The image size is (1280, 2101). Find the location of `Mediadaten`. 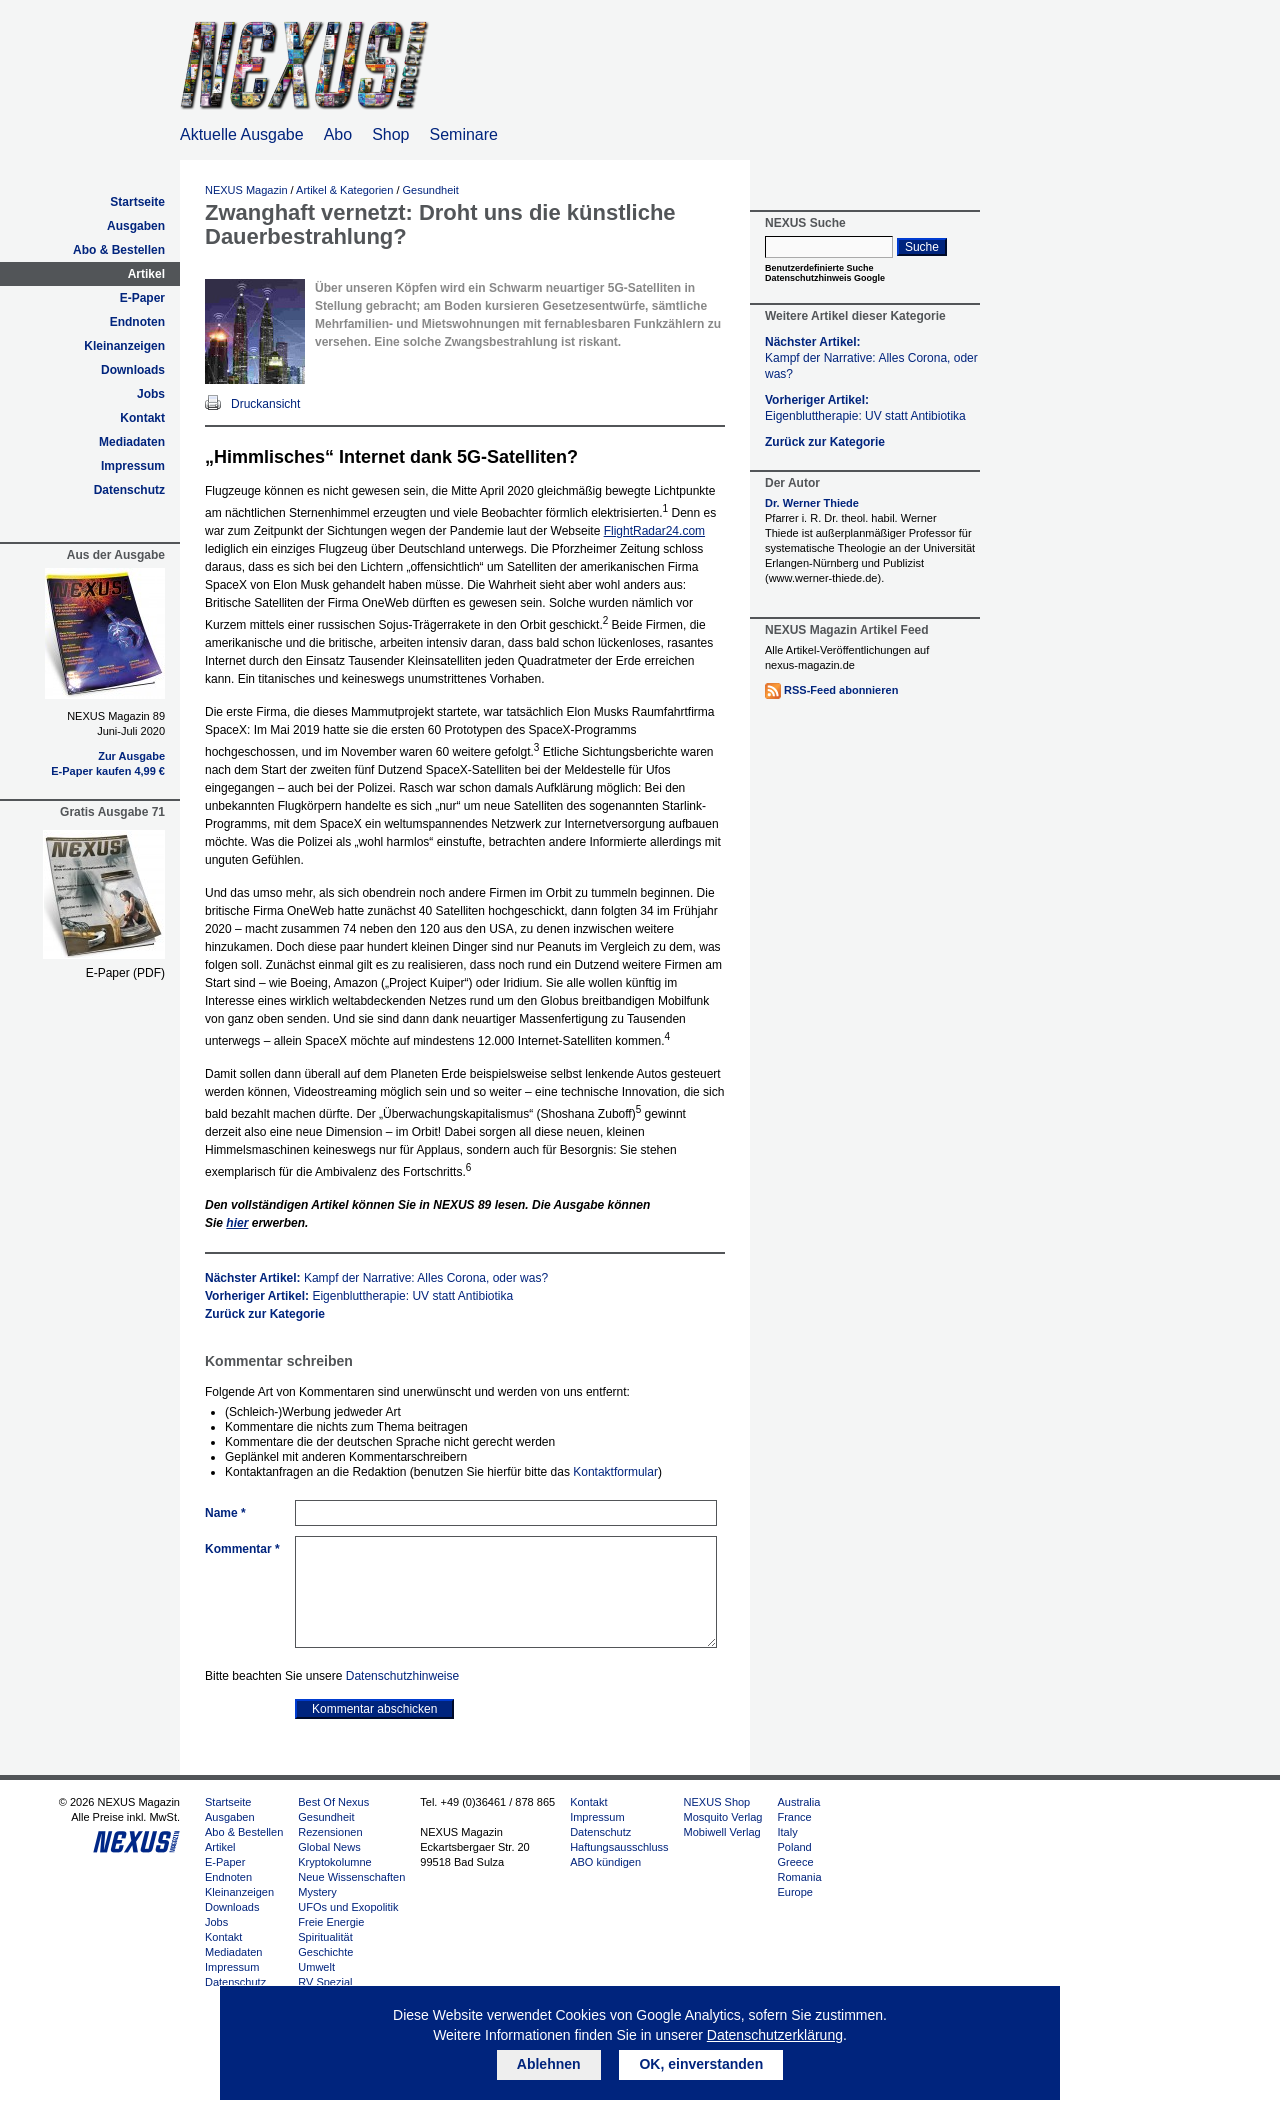

Mediadaten is located at coordinates (132, 442).